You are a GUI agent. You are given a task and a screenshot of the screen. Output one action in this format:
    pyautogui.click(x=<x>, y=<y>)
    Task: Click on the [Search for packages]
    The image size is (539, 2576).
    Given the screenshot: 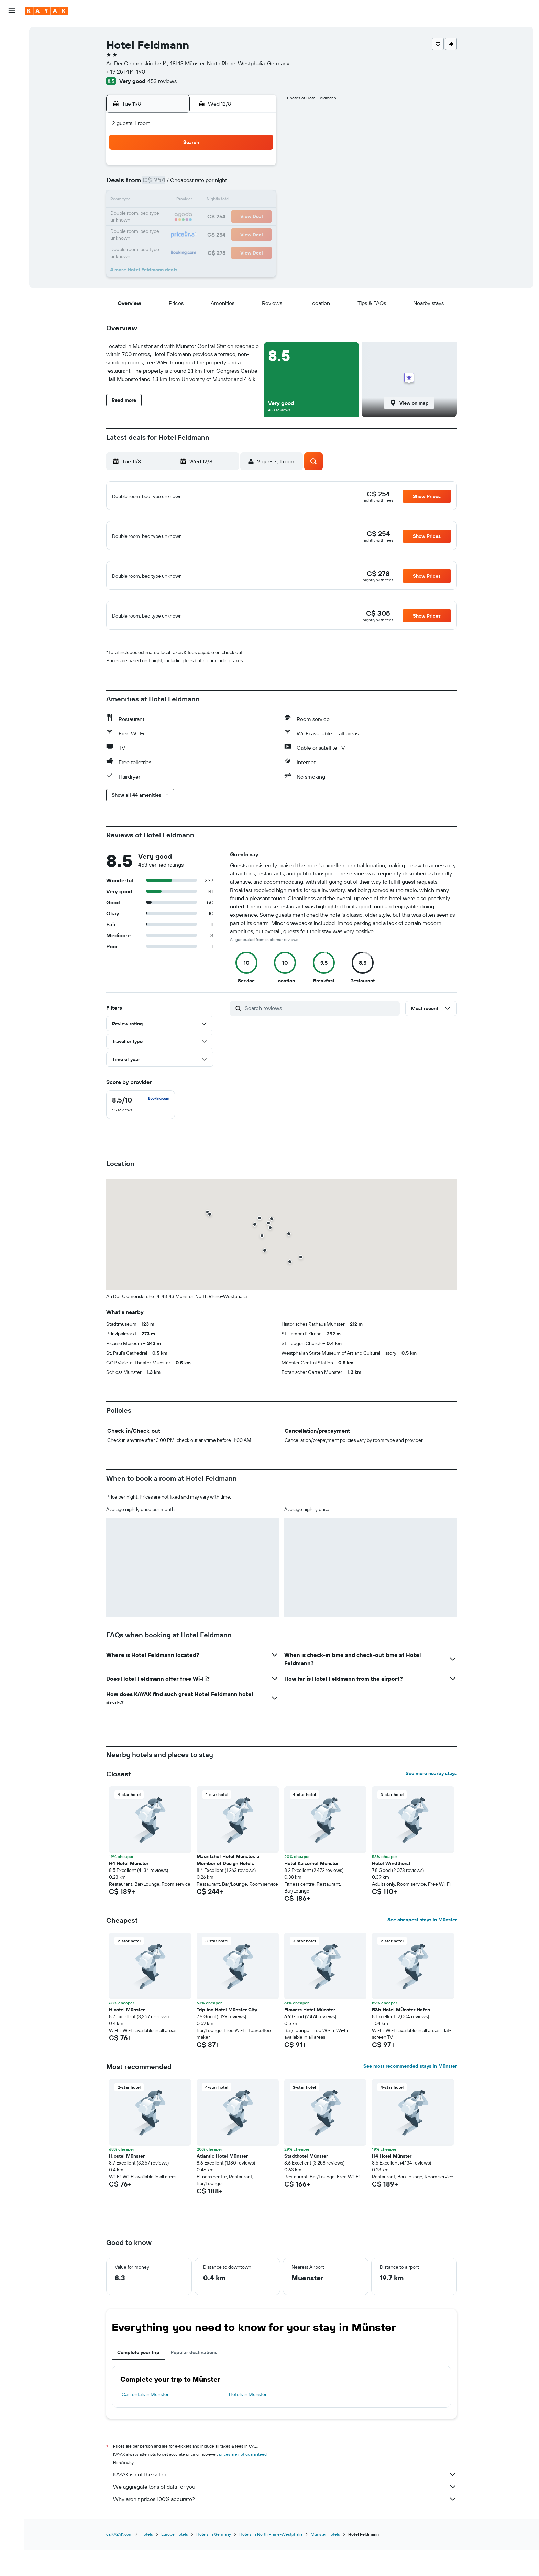 What is the action you would take?
    pyautogui.click(x=12, y=75)
    